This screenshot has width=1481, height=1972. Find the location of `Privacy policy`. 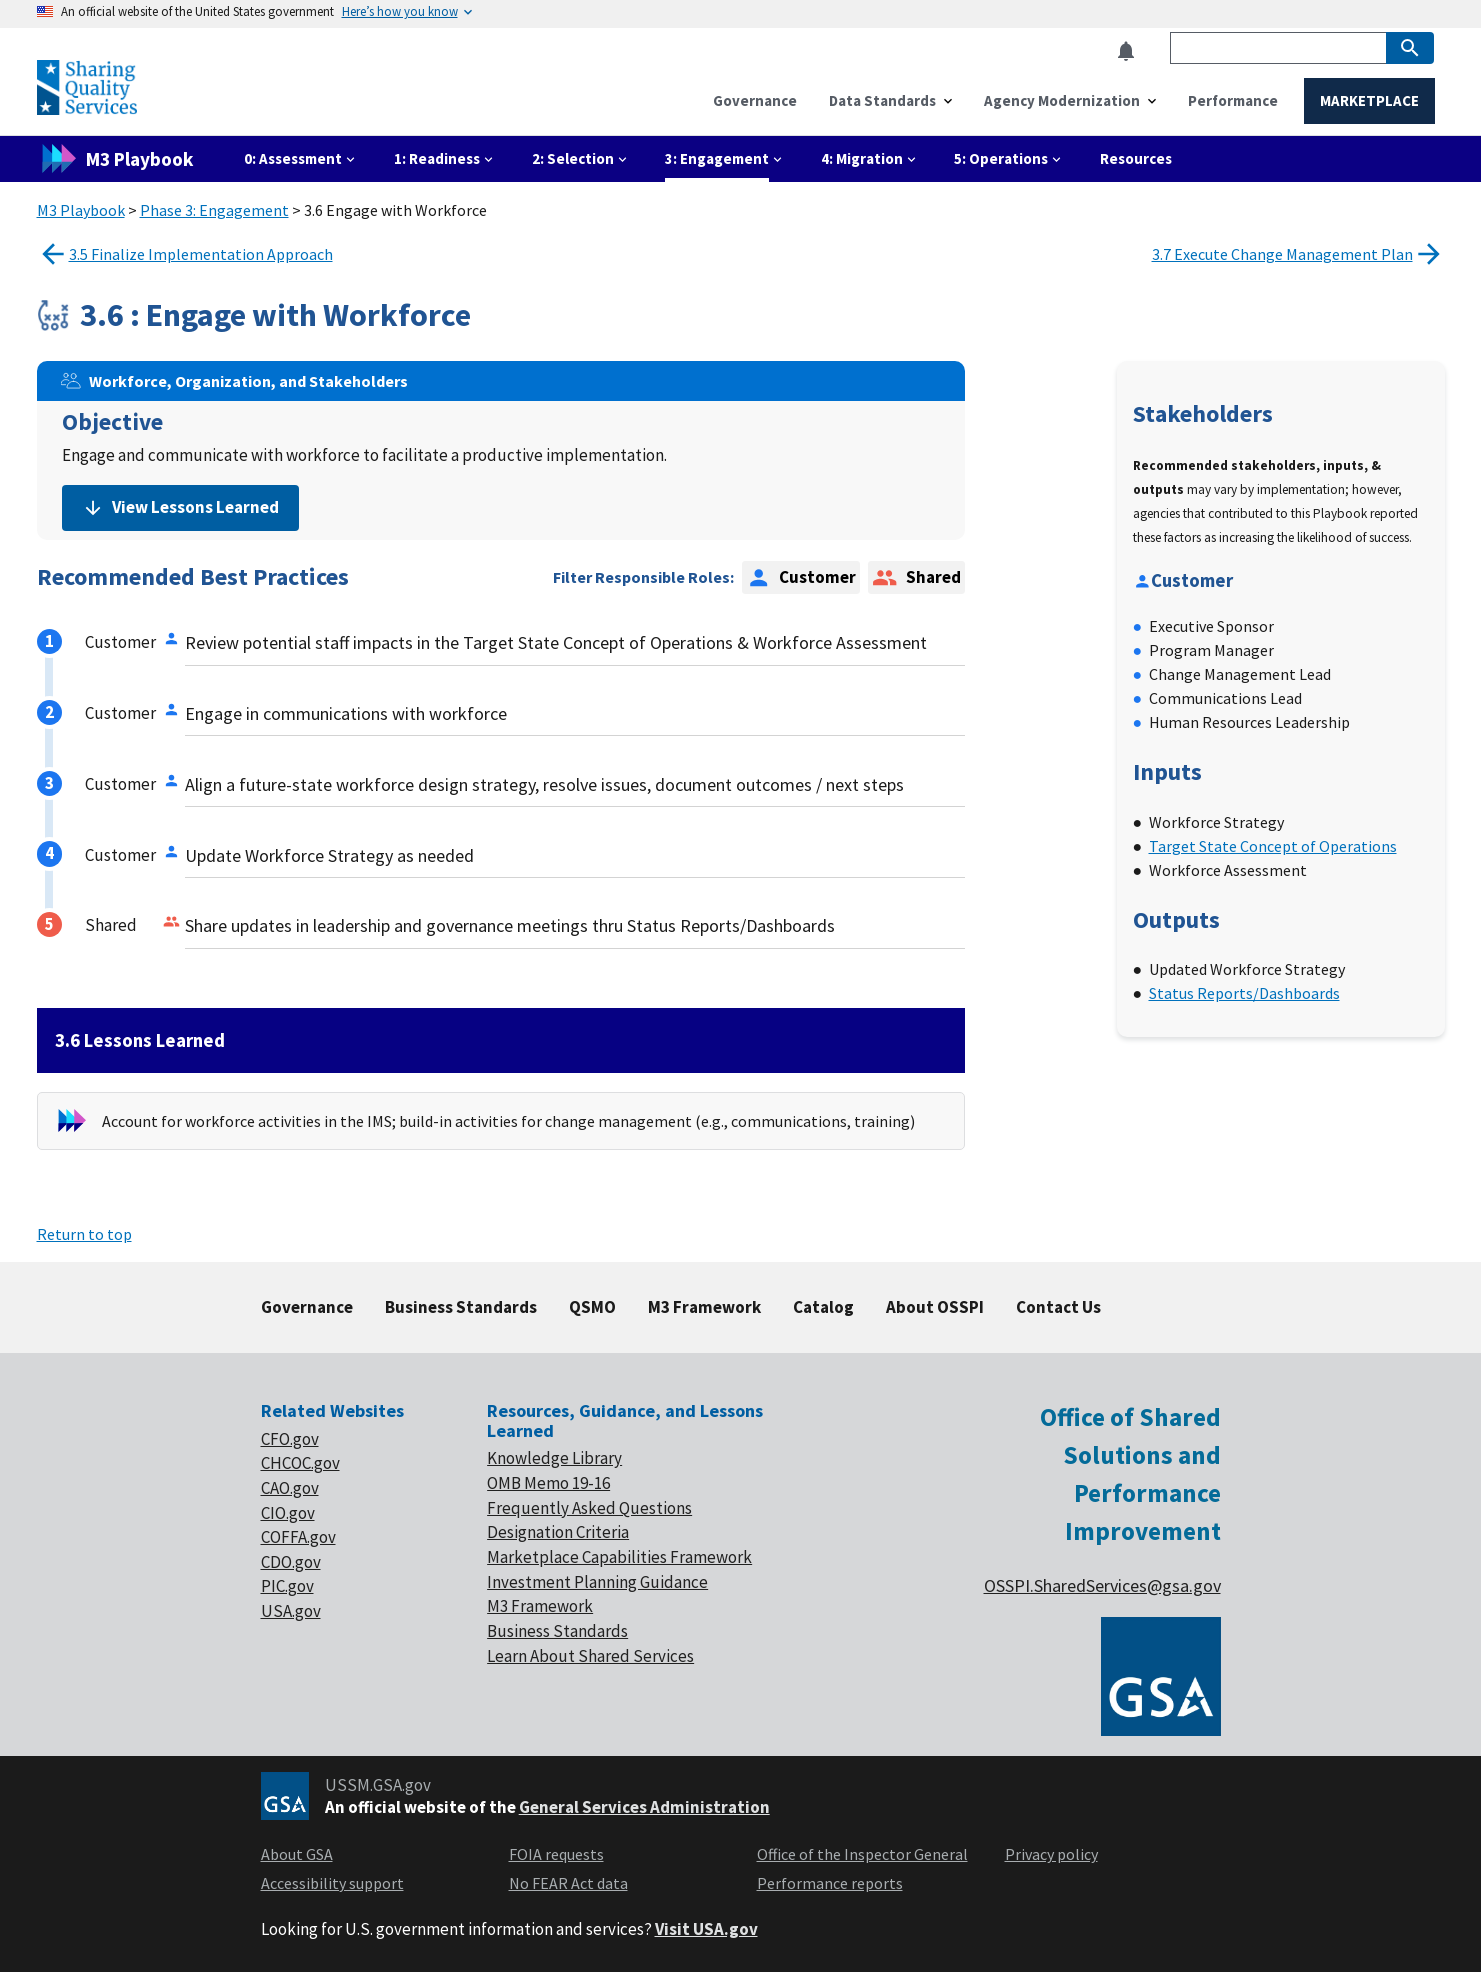

Privacy policy is located at coordinates (1051, 1854).